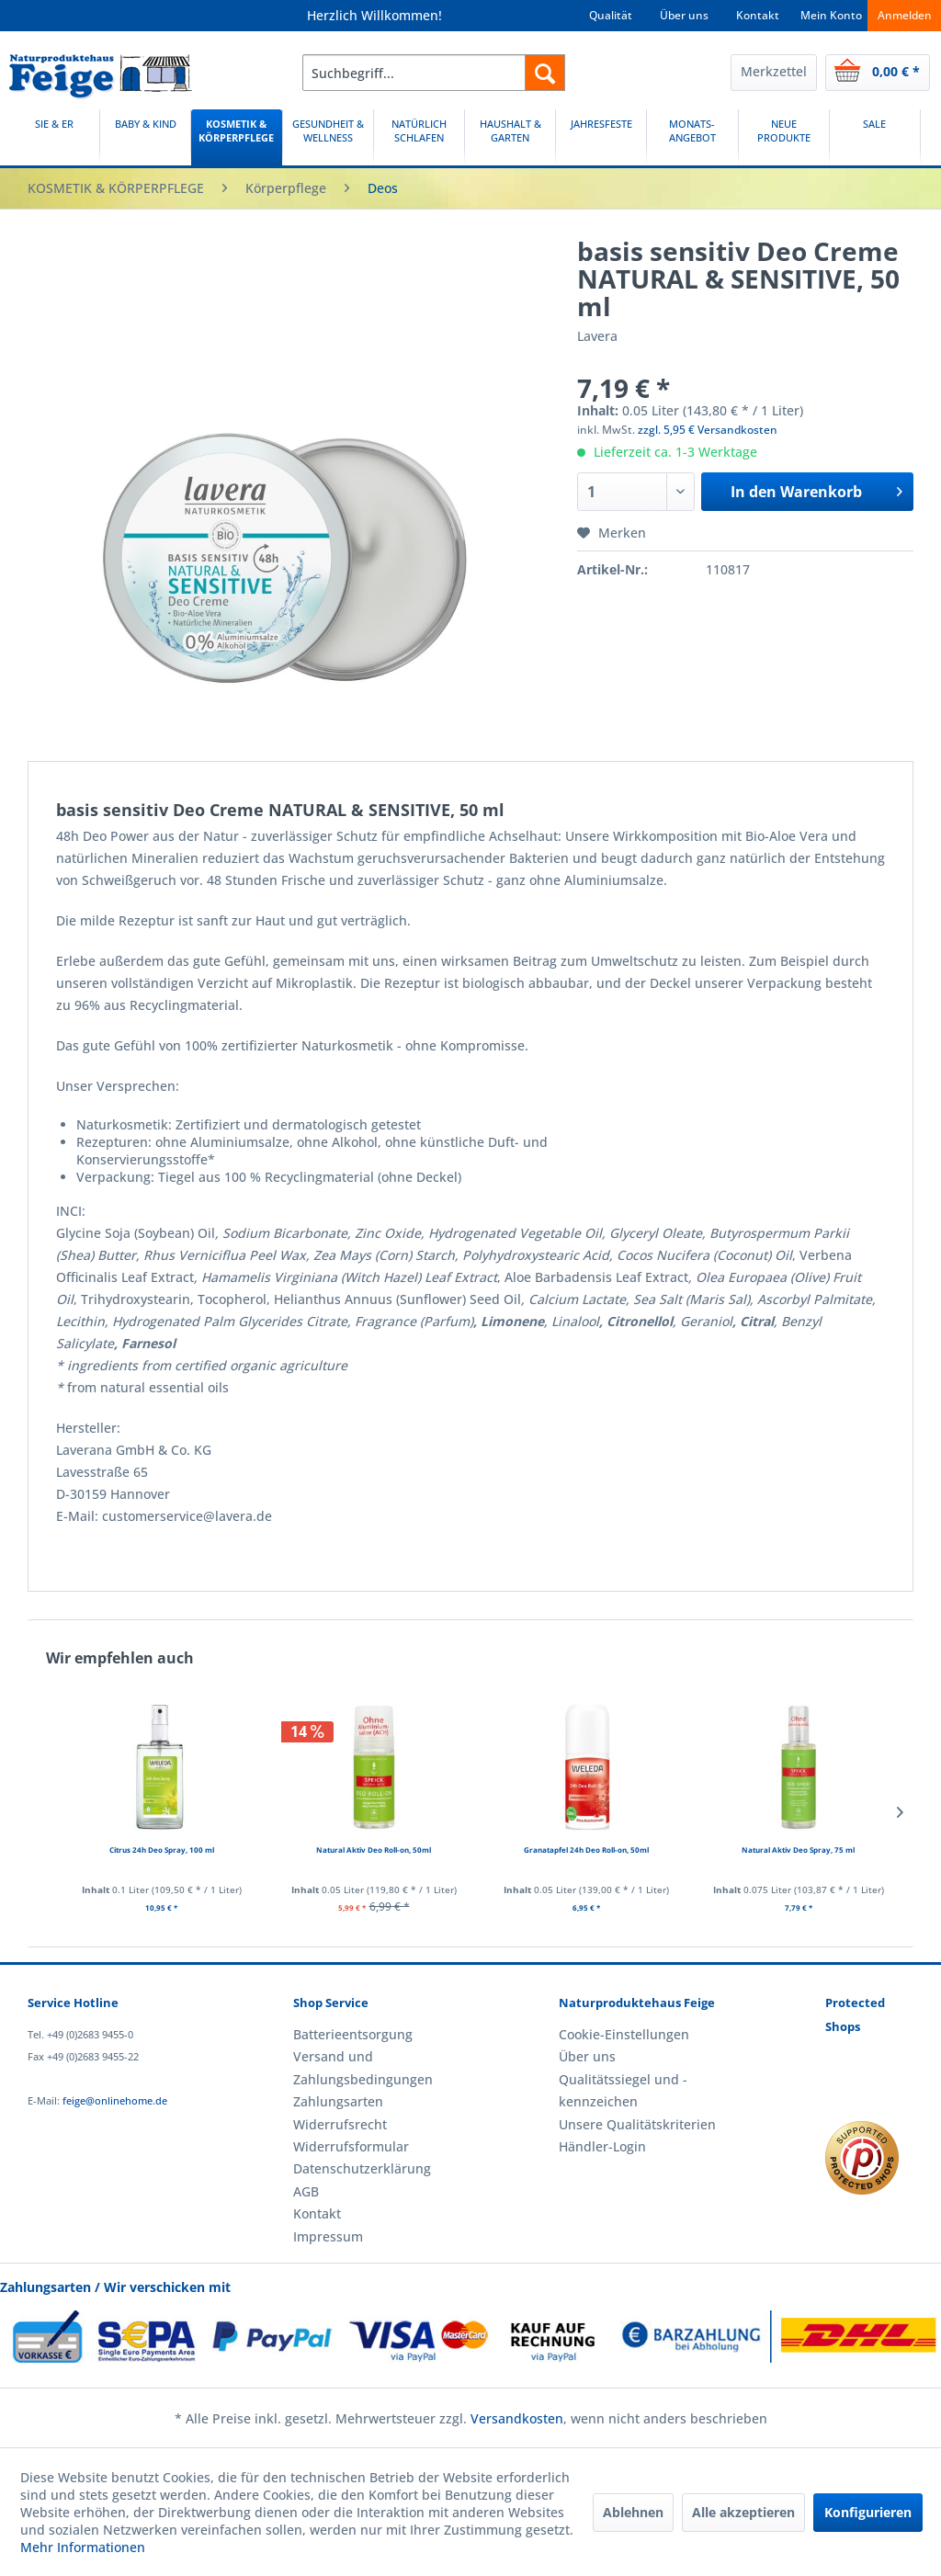  What do you see at coordinates (114, 2100) in the screenshot?
I see `feige@onlinehome.de` at bounding box center [114, 2100].